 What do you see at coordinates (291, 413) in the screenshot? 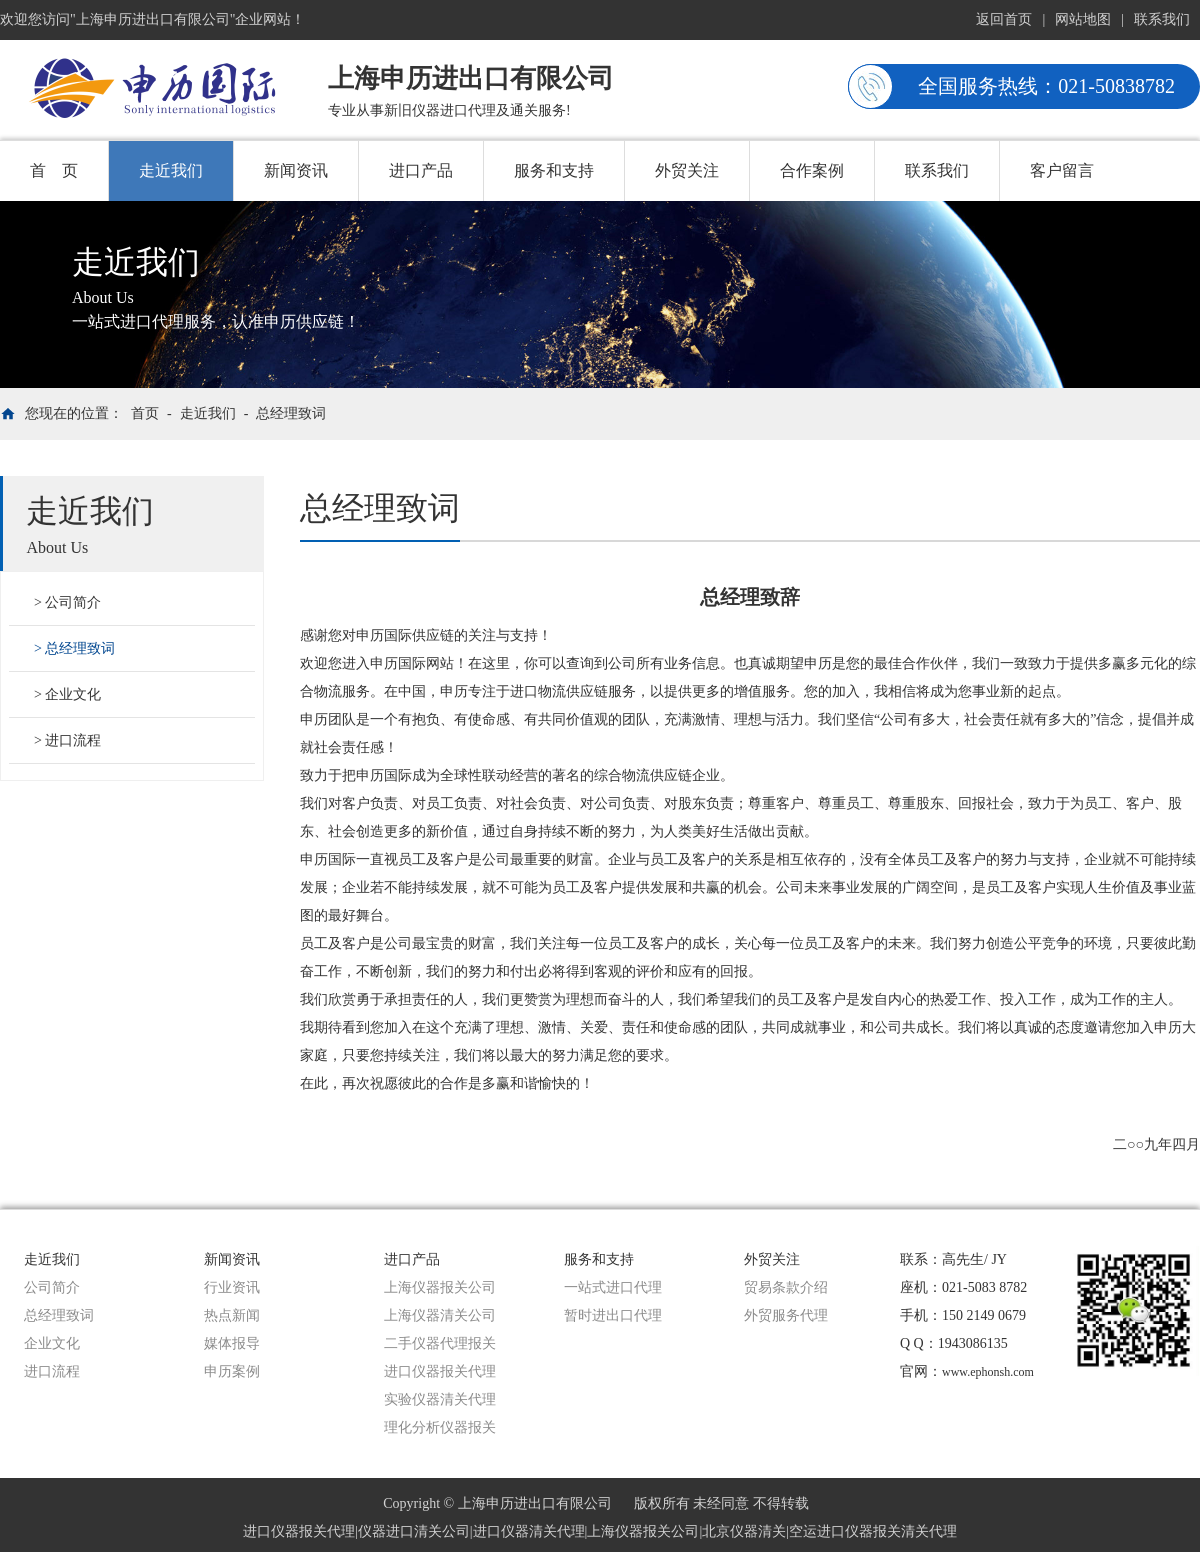
I see `总经理致词` at bounding box center [291, 413].